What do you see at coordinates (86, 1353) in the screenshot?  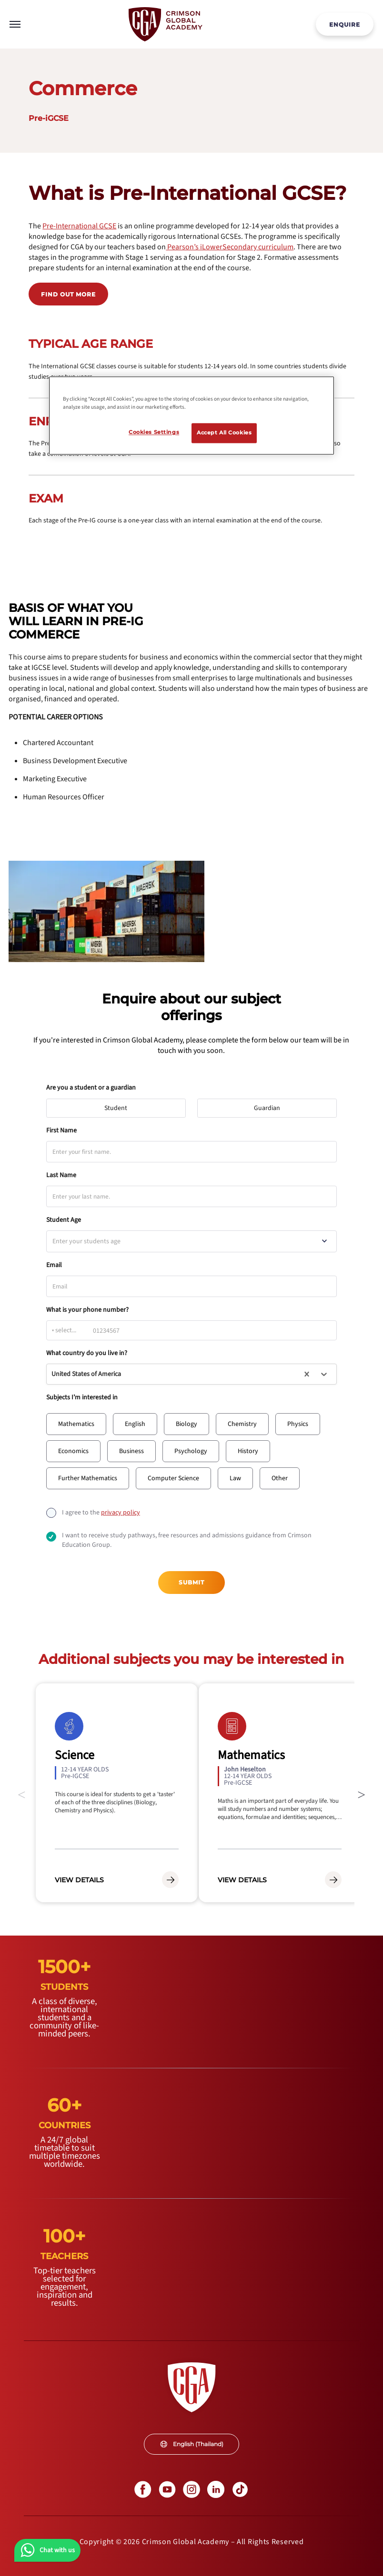 I see `What country do you live in?` at bounding box center [86, 1353].